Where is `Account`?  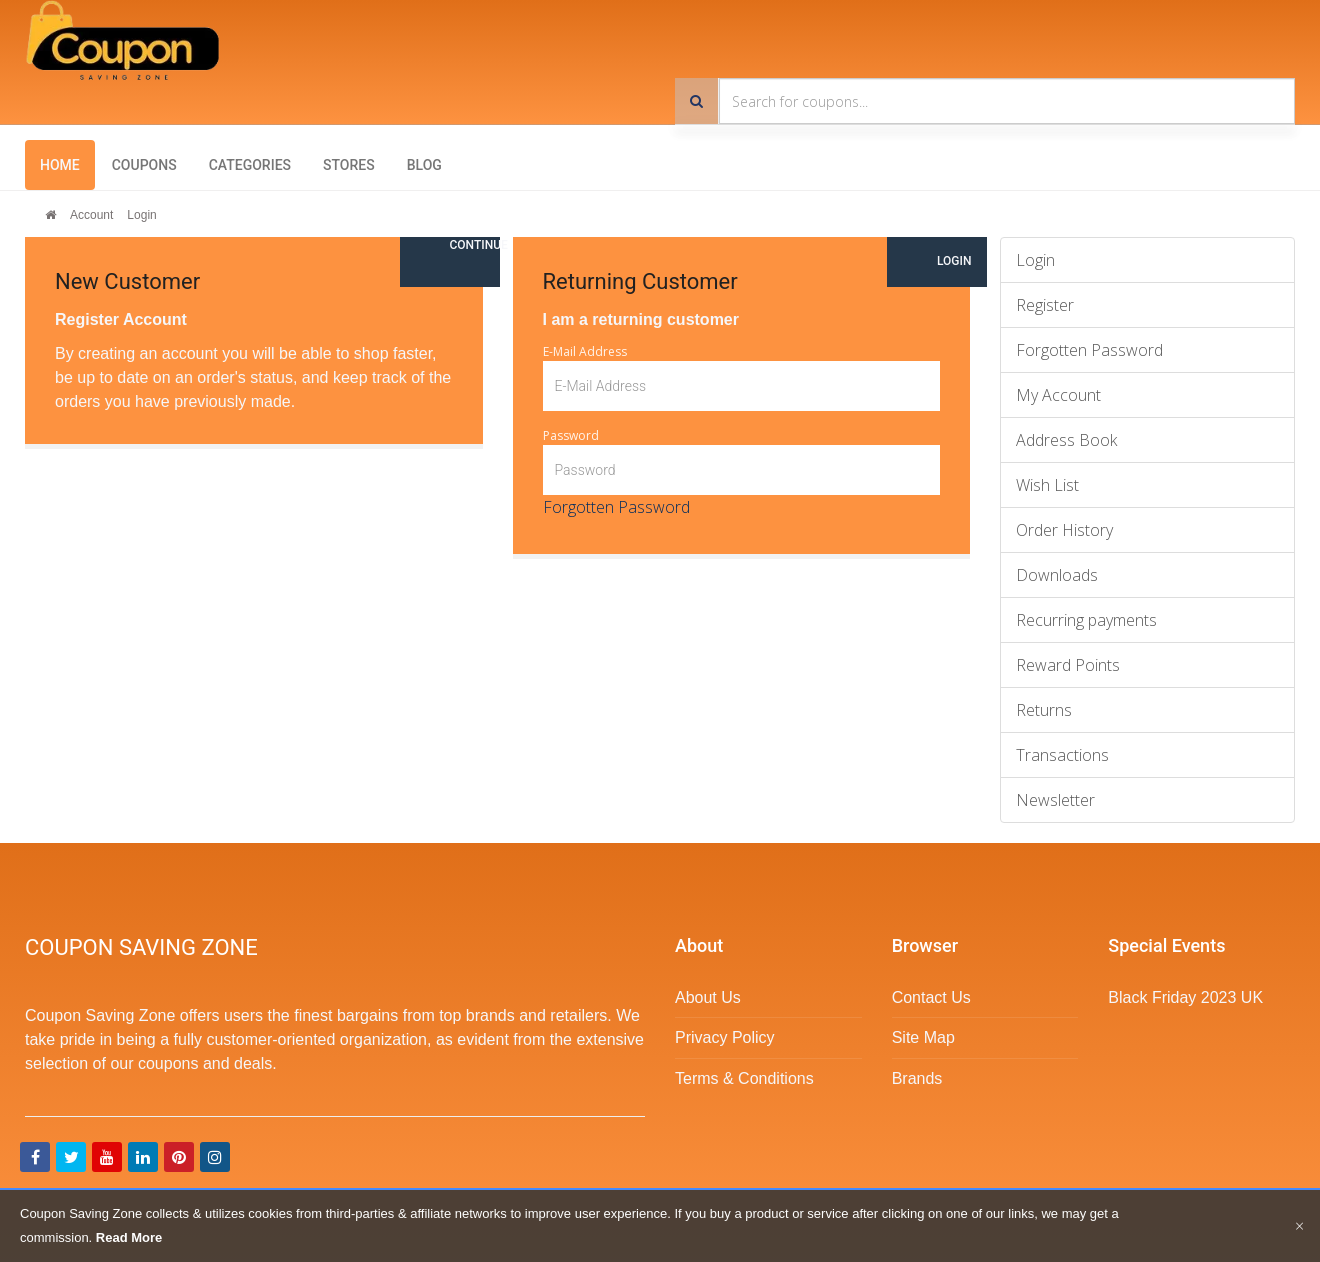
Account is located at coordinates (91, 215).